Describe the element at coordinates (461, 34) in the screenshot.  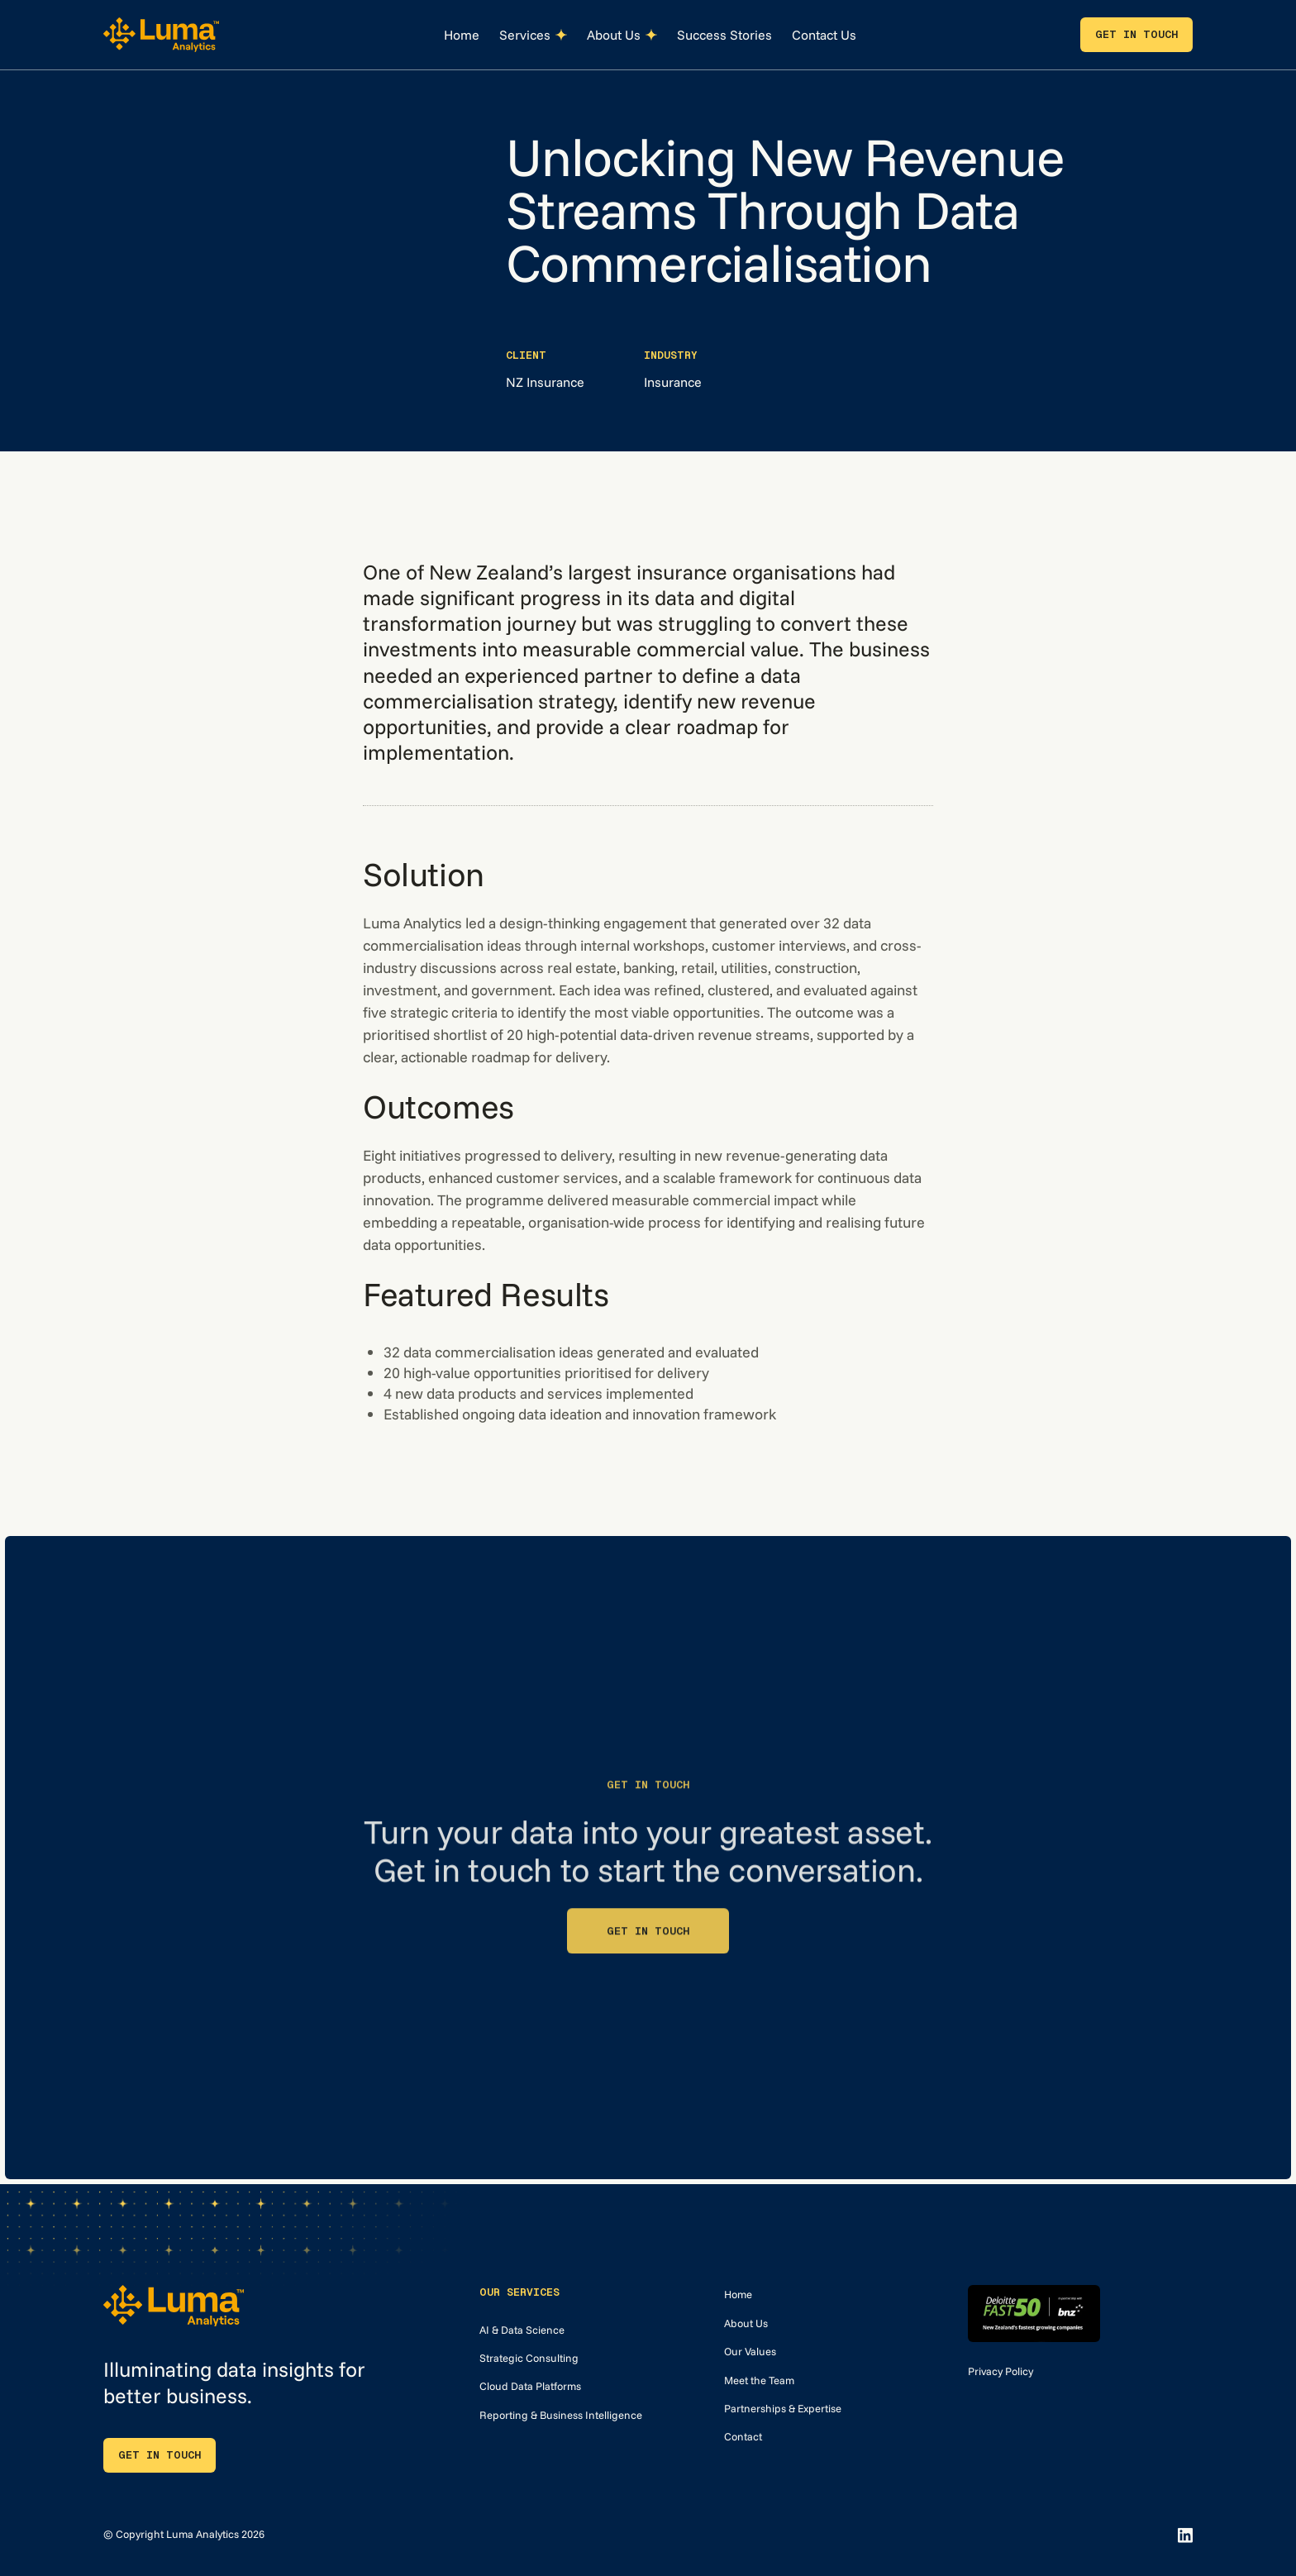
I see `Home` at that location.